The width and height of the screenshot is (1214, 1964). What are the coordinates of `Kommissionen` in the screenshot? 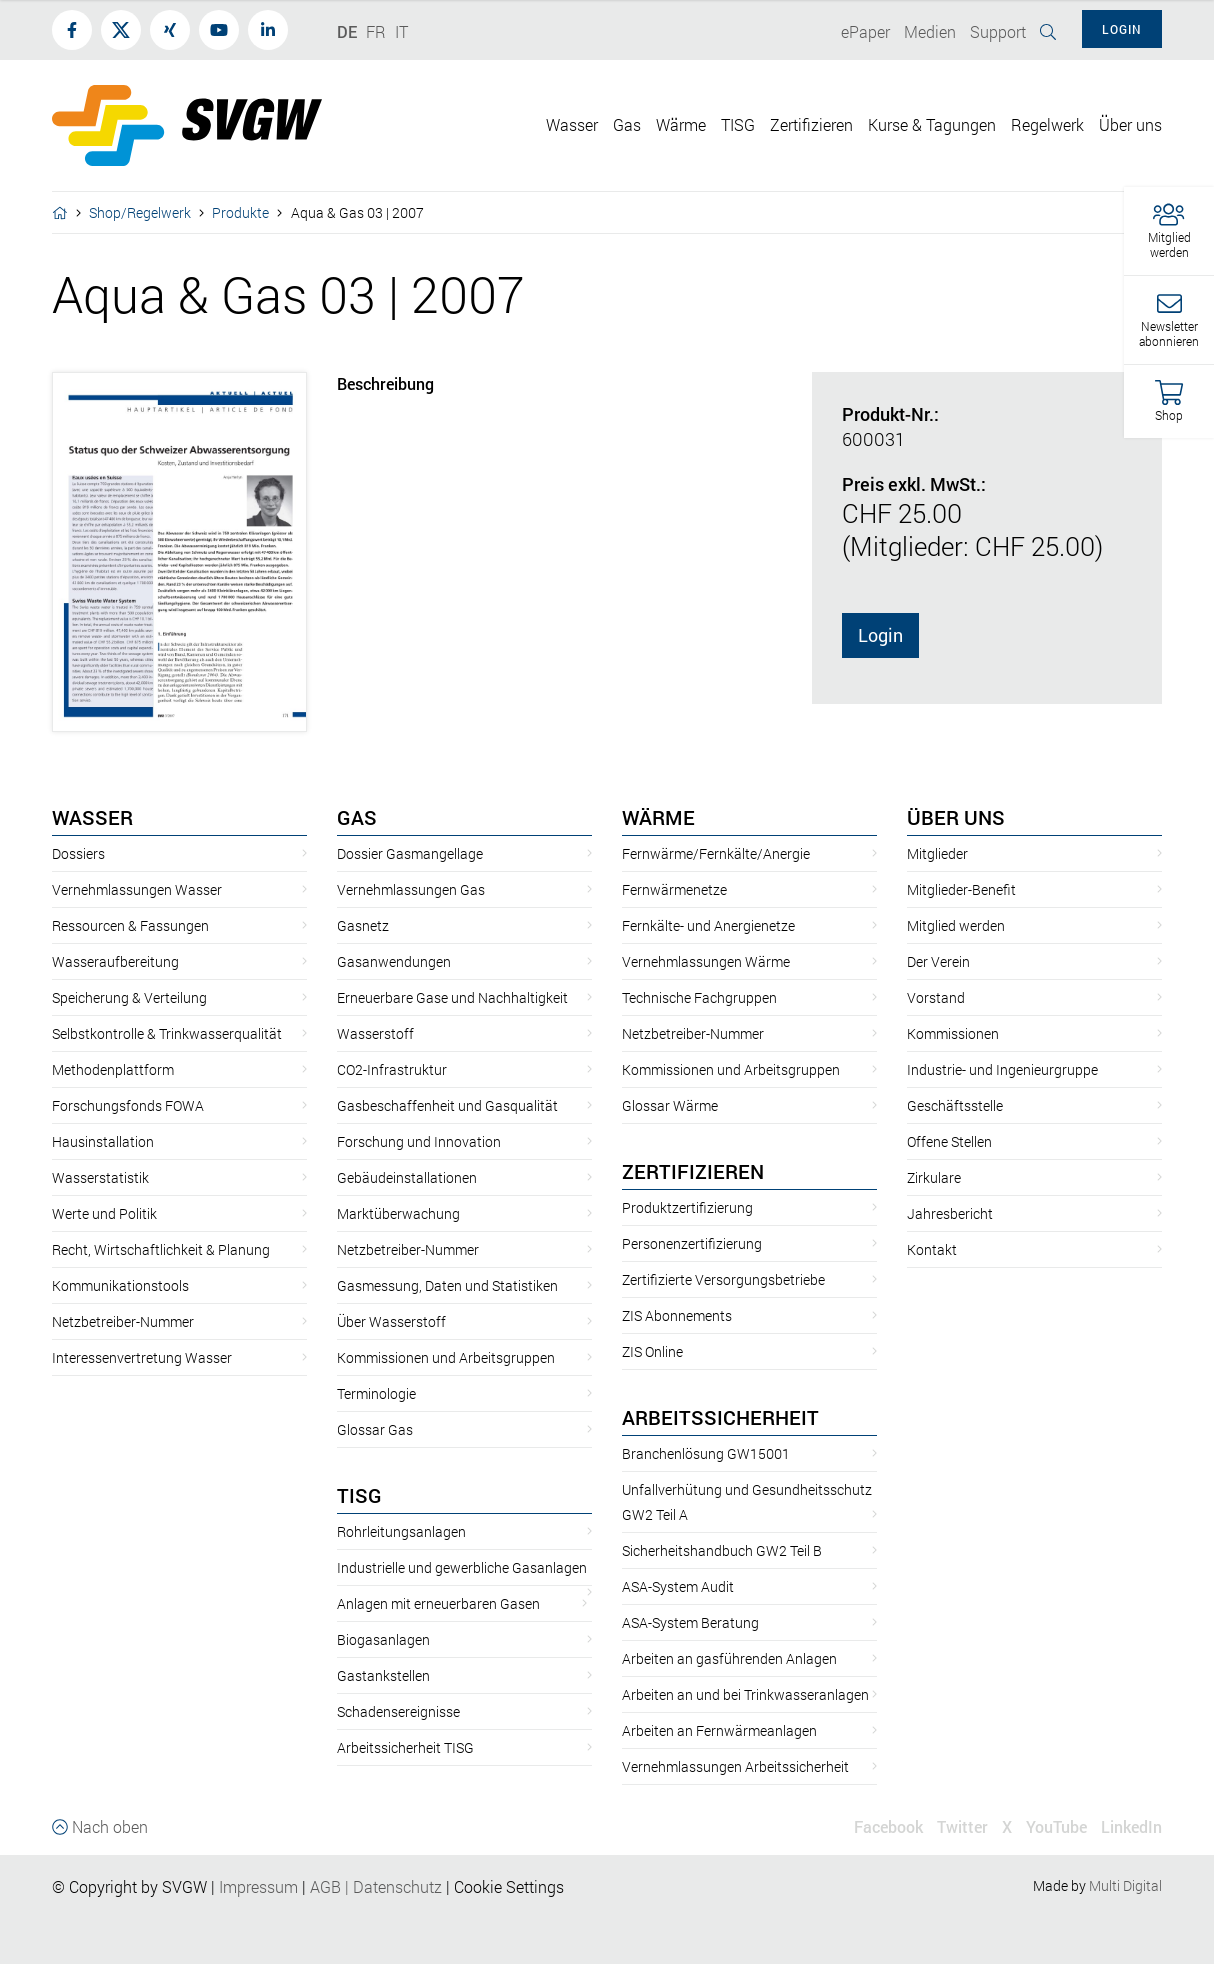 It's located at (953, 1033).